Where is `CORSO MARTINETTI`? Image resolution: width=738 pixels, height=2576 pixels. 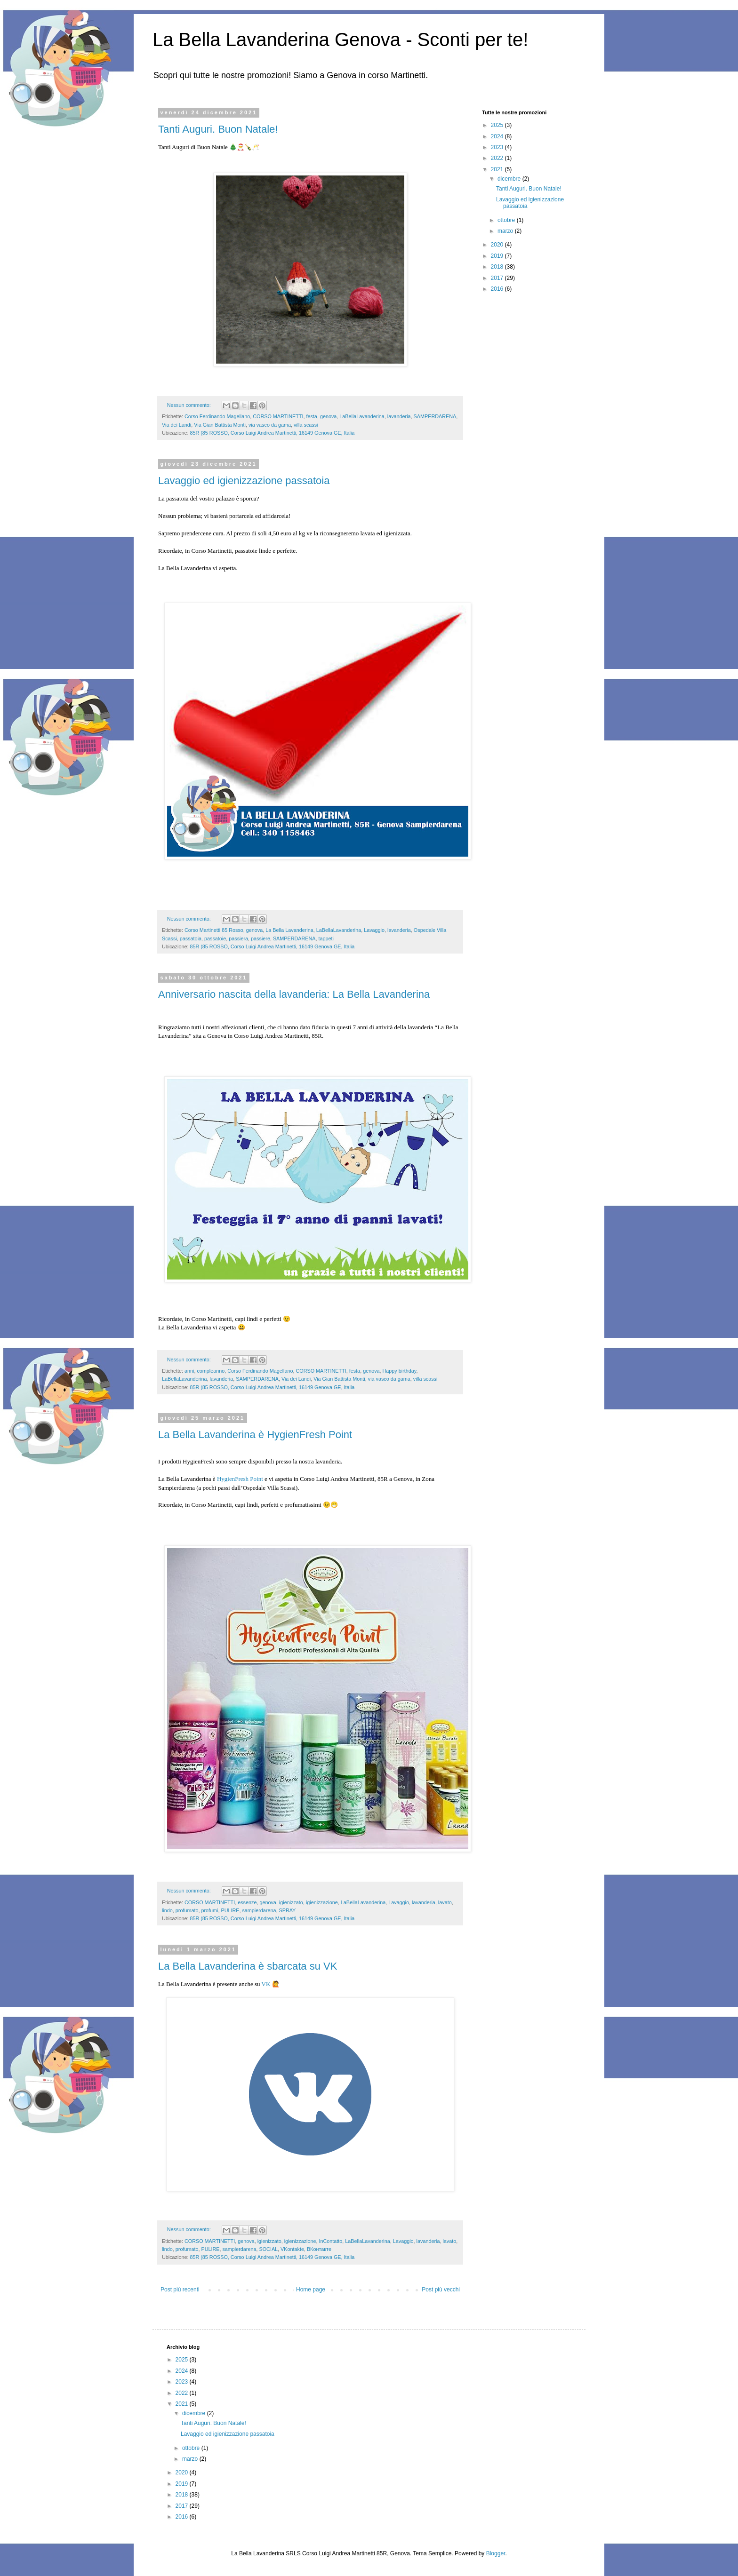 CORSO MARTINETTI is located at coordinates (278, 416).